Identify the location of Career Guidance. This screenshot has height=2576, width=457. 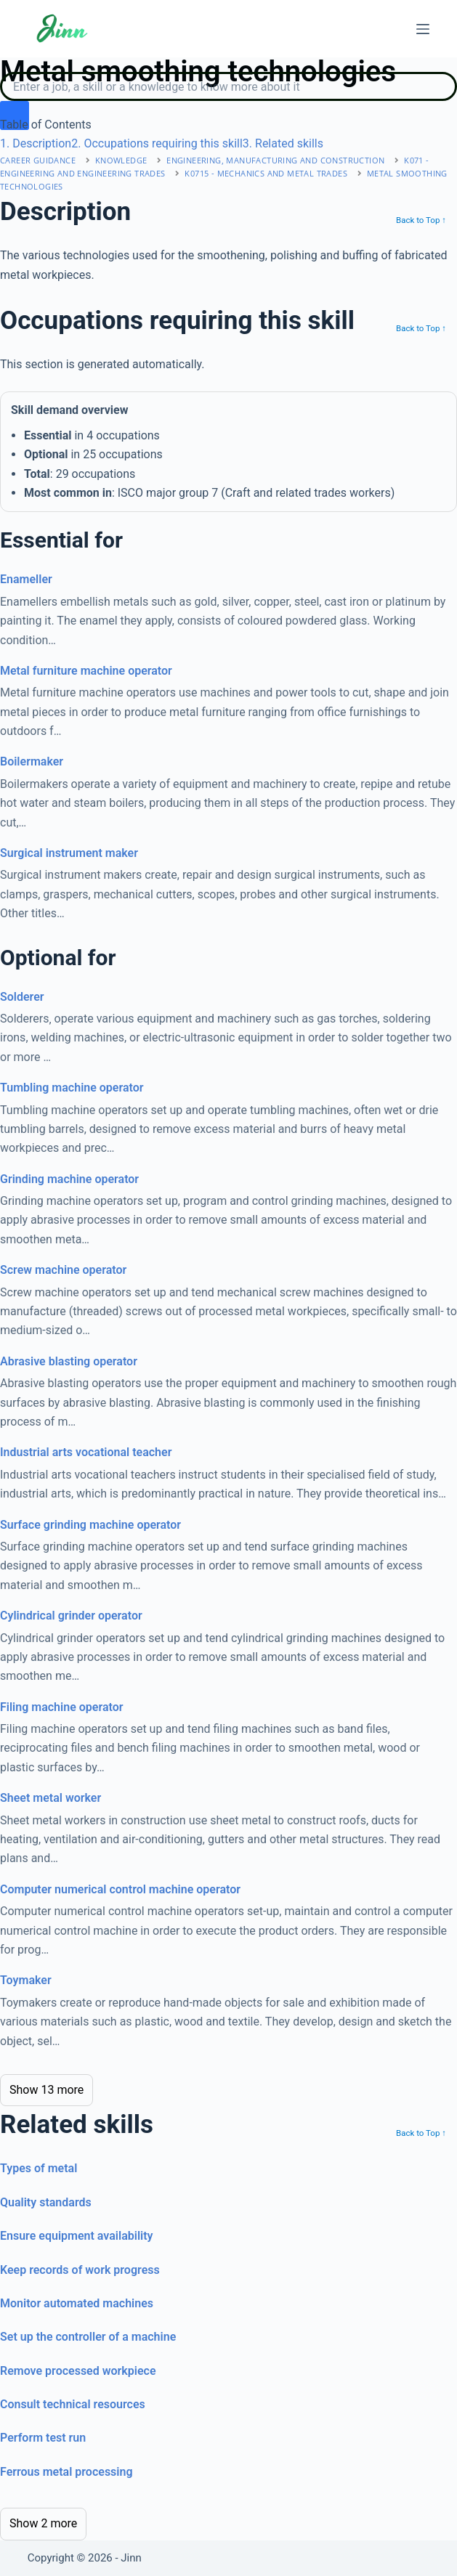
(38, 160).